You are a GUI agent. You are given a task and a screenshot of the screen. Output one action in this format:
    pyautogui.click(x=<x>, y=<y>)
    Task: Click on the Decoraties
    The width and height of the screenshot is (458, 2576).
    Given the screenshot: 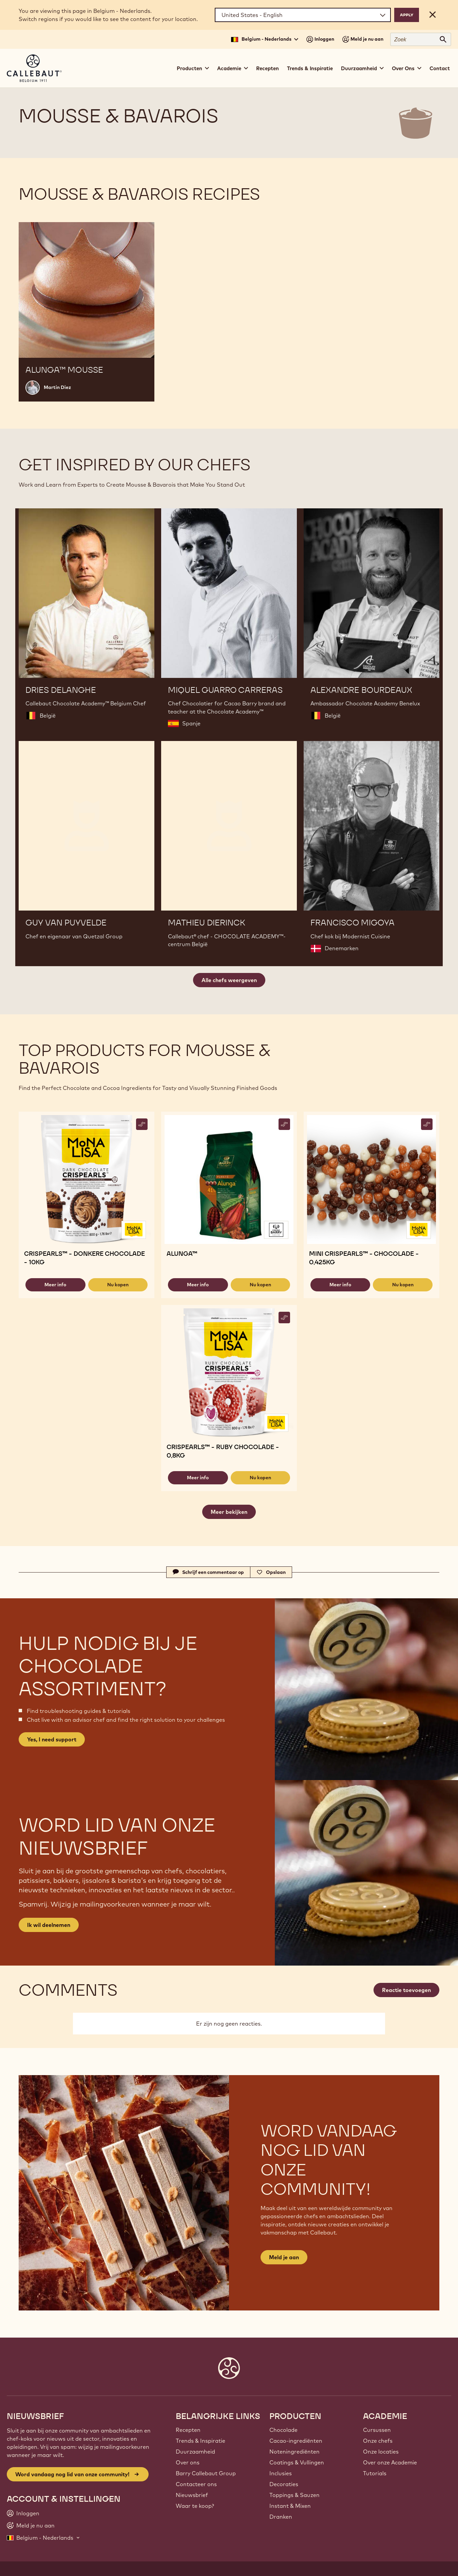 What is the action you would take?
    pyautogui.click(x=283, y=2484)
    